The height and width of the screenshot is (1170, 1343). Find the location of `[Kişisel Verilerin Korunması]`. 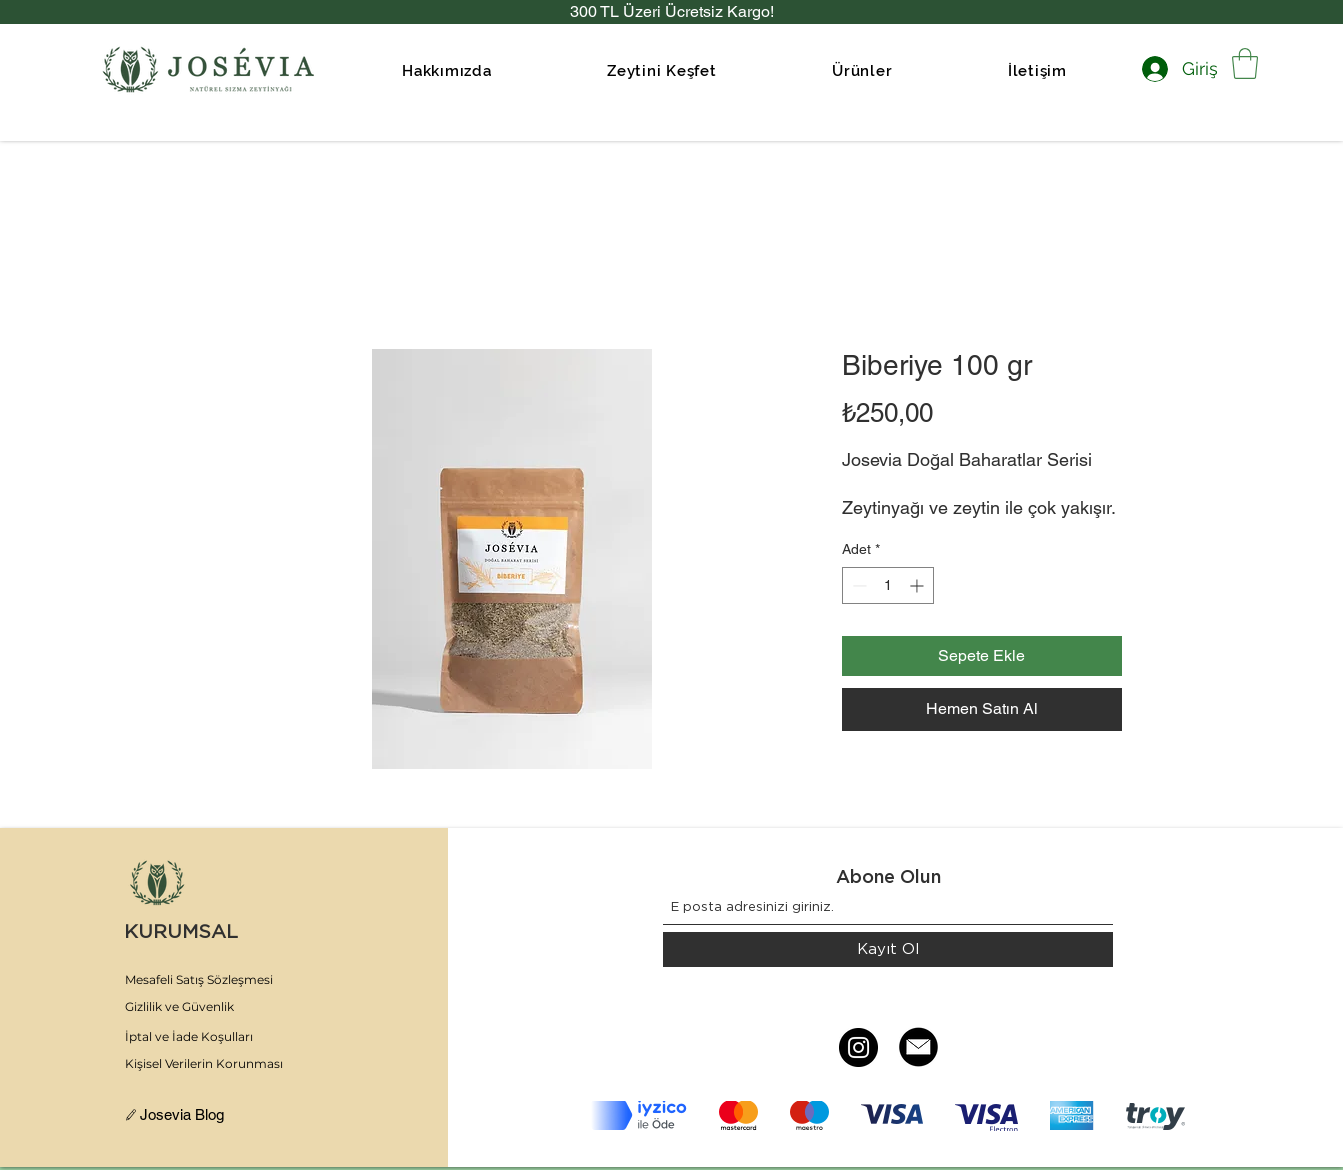

[Kişisel Verilerin Korunması] is located at coordinates (217, 1064).